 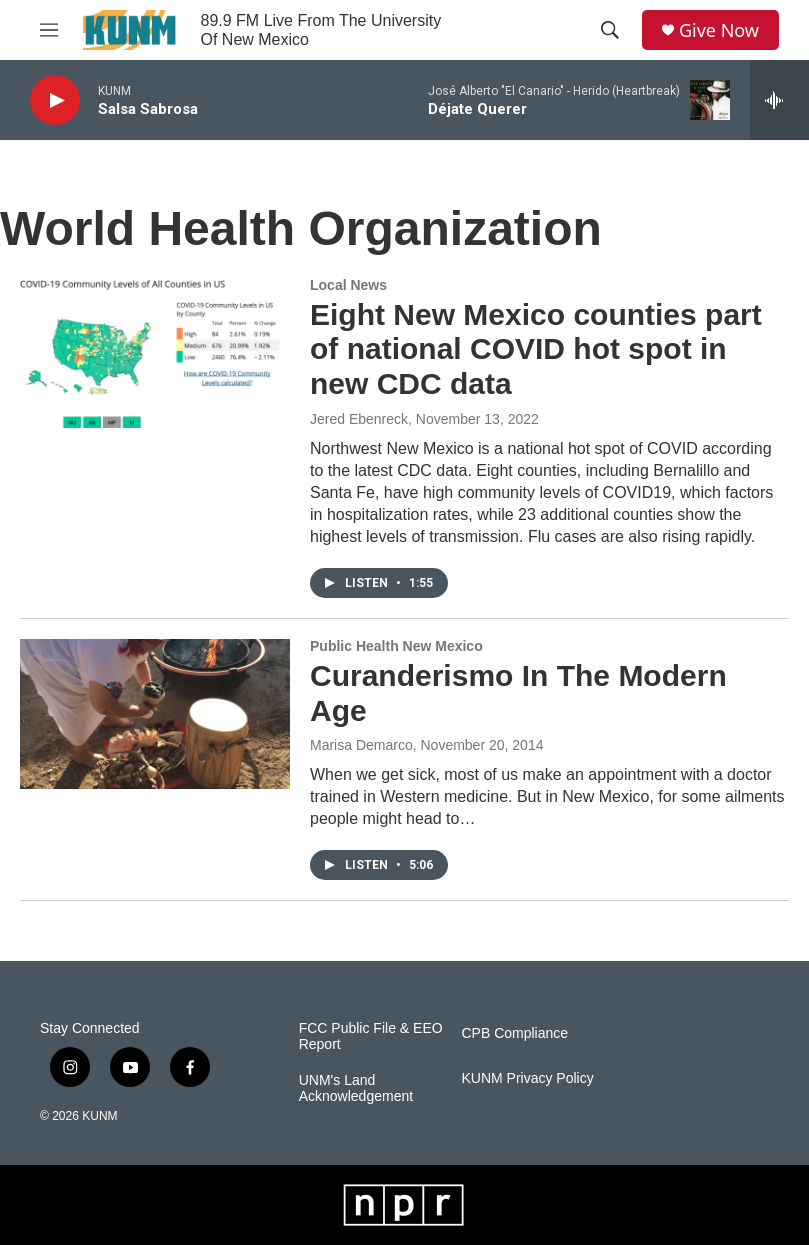 What do you see at coordinates (396, 646) in the screenshot?
I see `Public Health New Mexico` at bounding box center [396, 646].